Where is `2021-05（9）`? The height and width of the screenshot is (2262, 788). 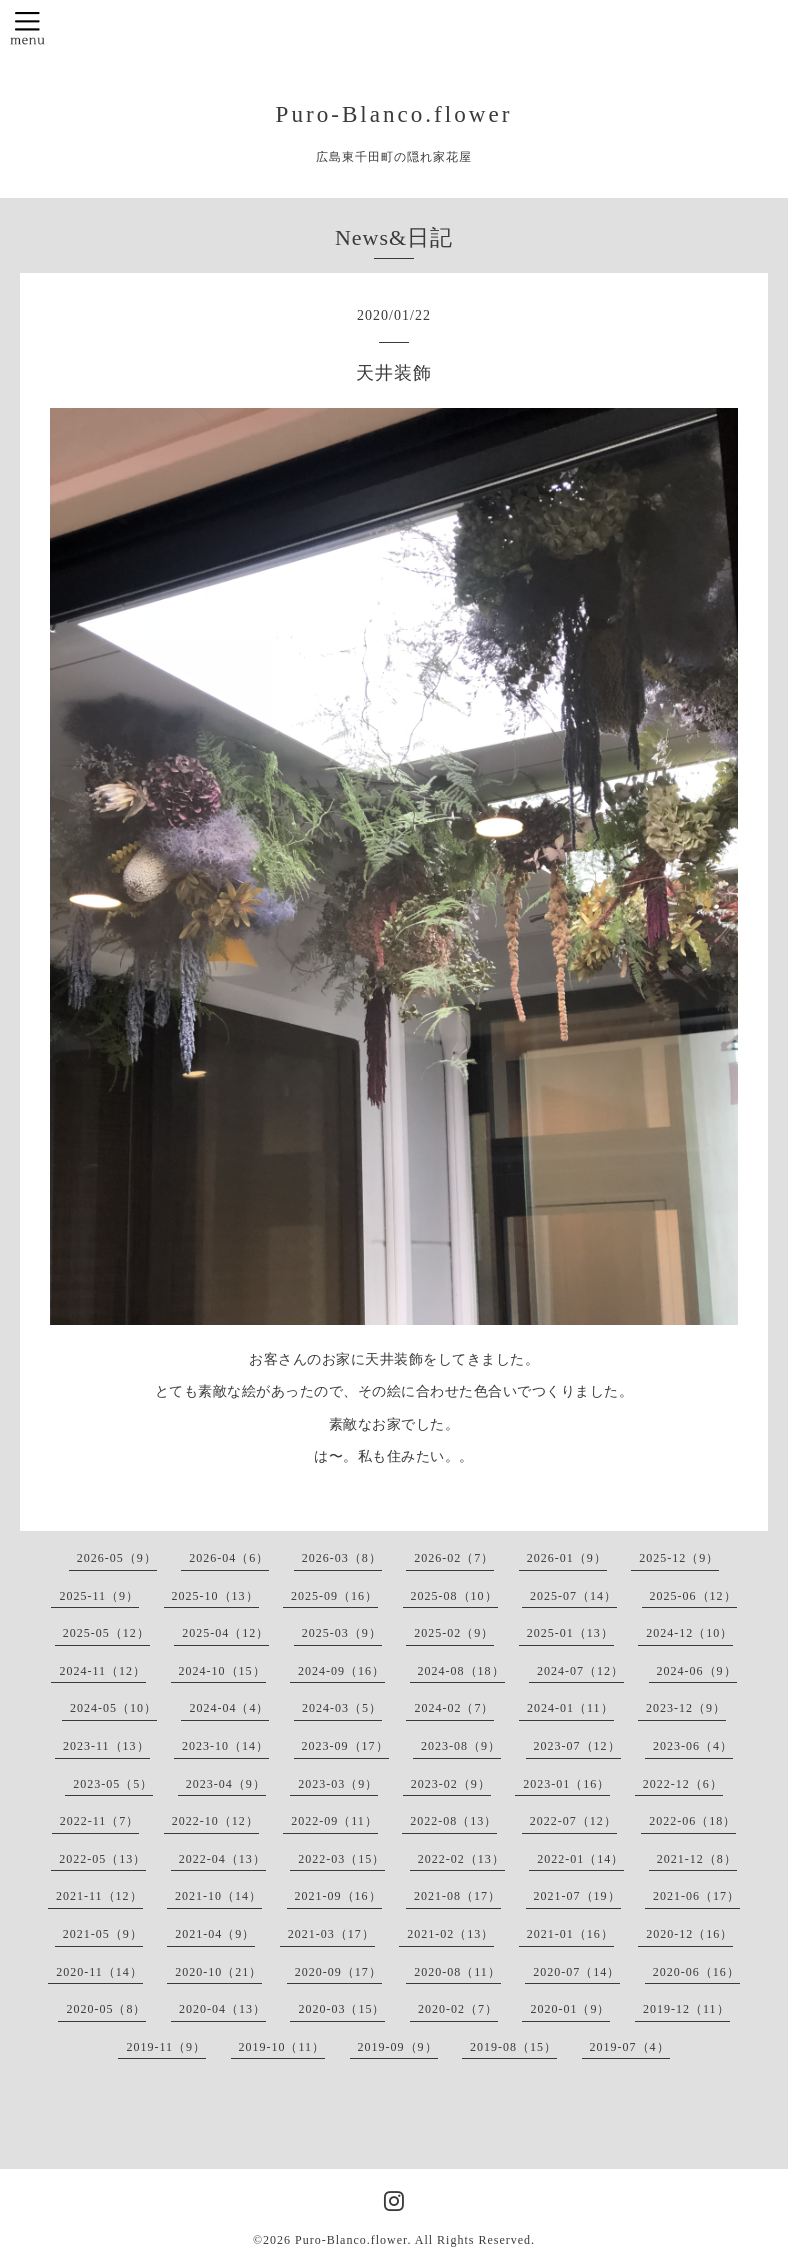 2021-05（9） is located at coordinates (103, 1934).